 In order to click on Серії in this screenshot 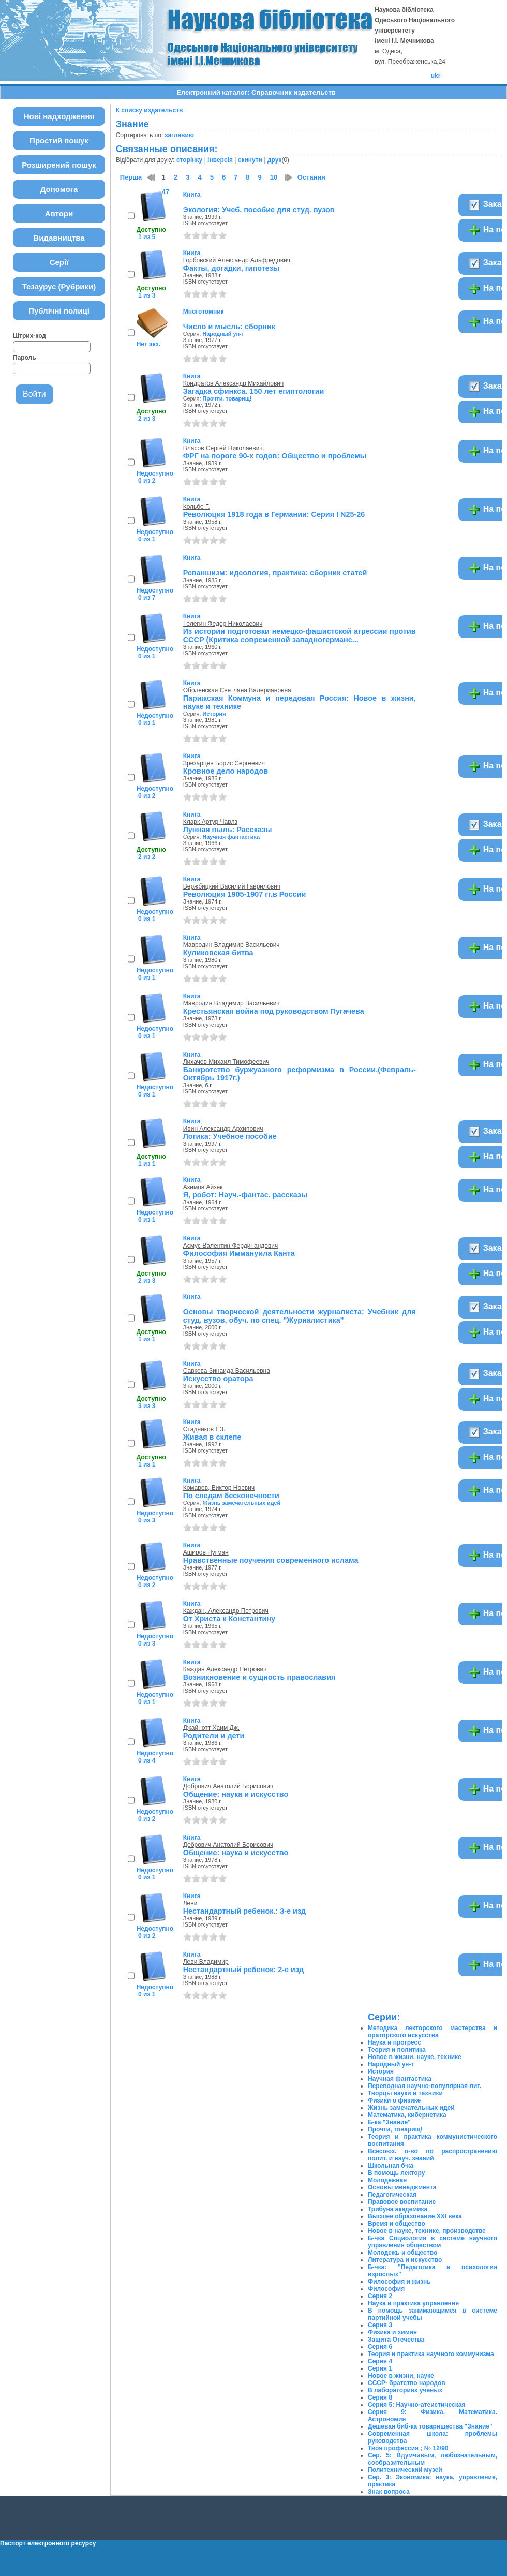, I will do `click(59, 262)`.